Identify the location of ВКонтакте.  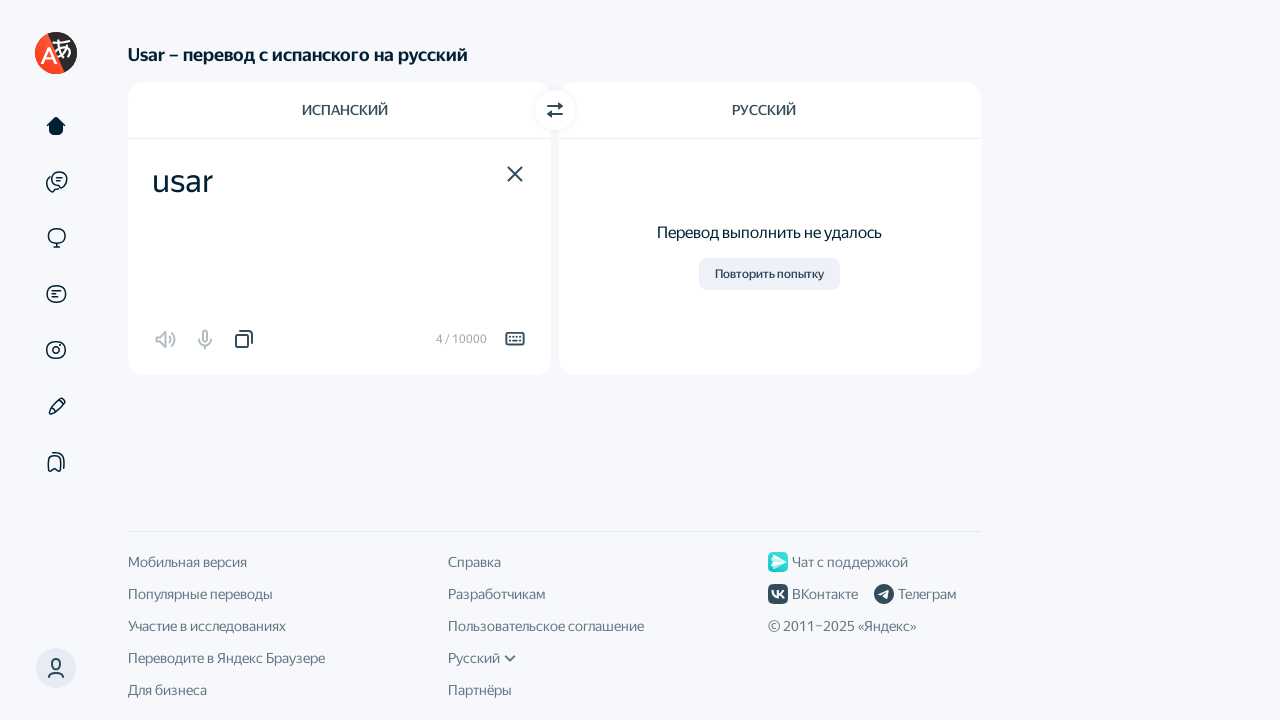
(813, 594).